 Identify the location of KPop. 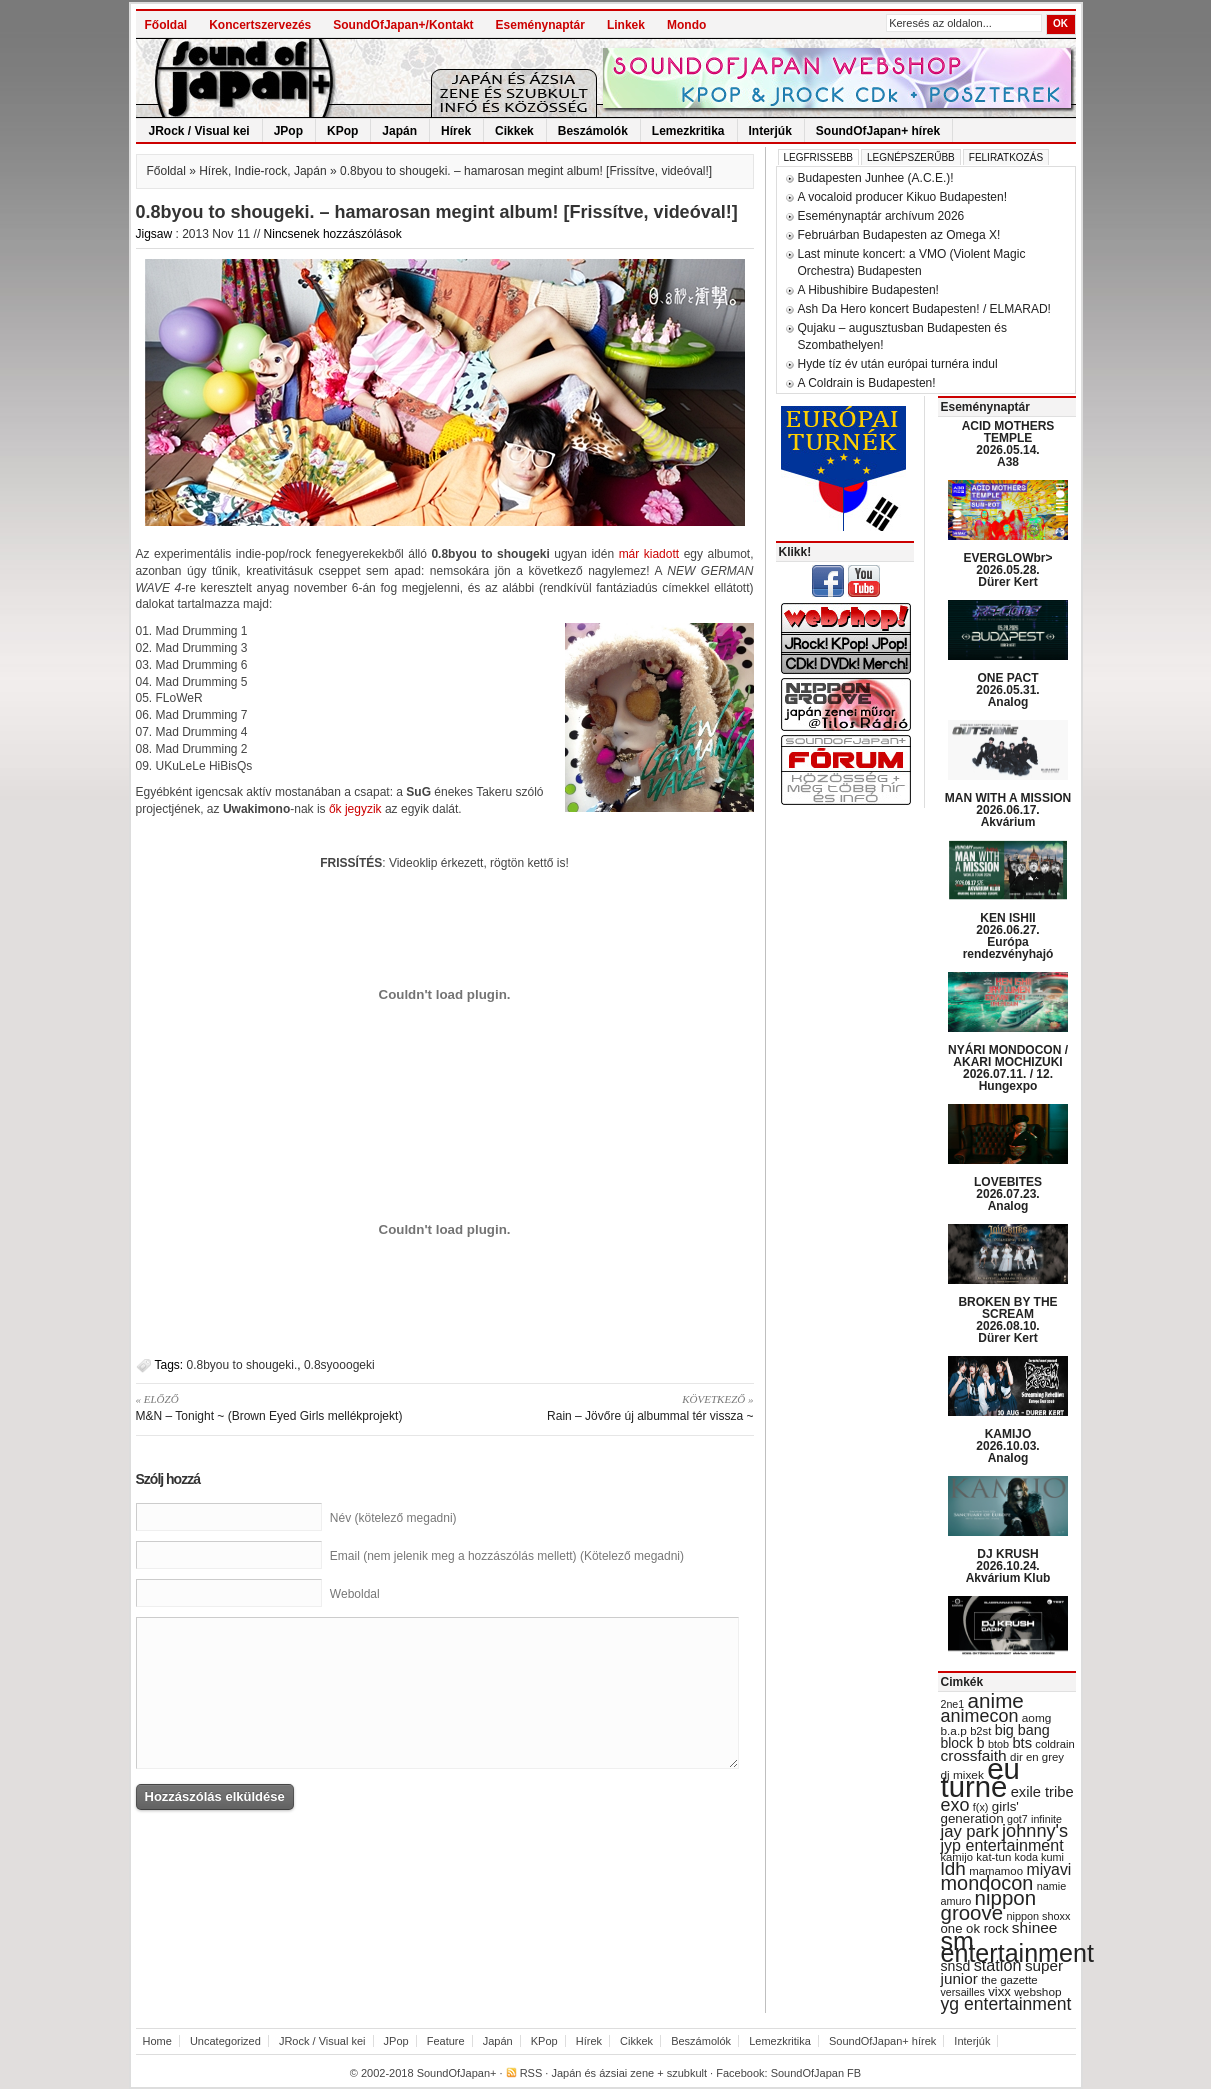
(342, 131).